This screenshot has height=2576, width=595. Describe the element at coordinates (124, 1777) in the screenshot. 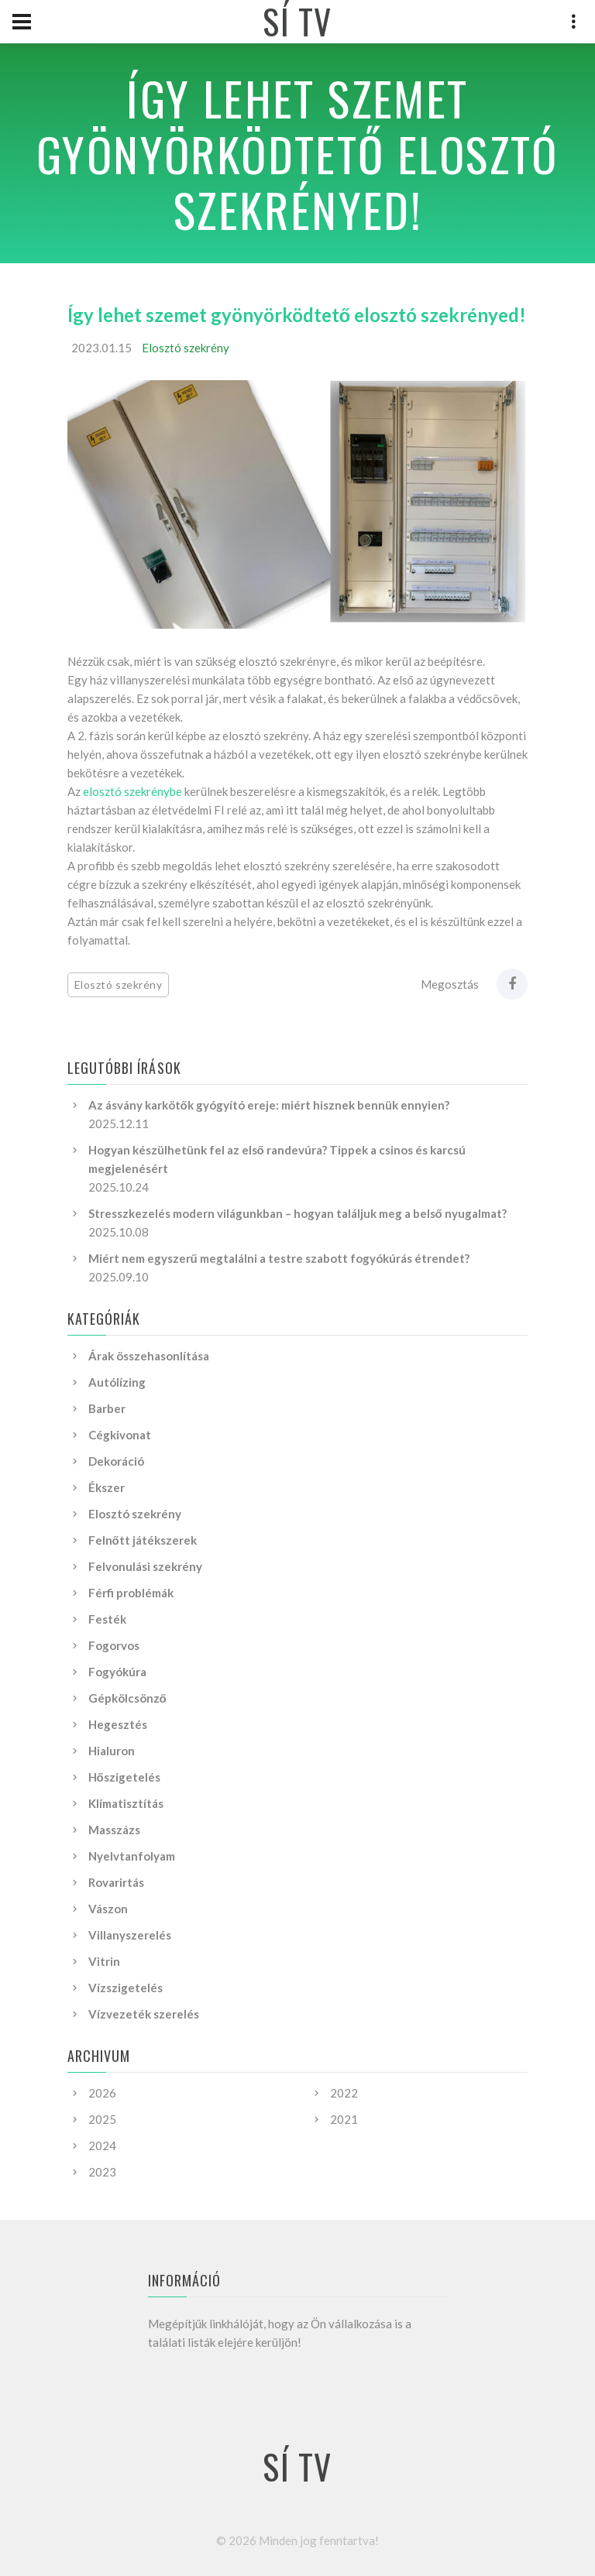

I see `Hőszigetelés` at that location.